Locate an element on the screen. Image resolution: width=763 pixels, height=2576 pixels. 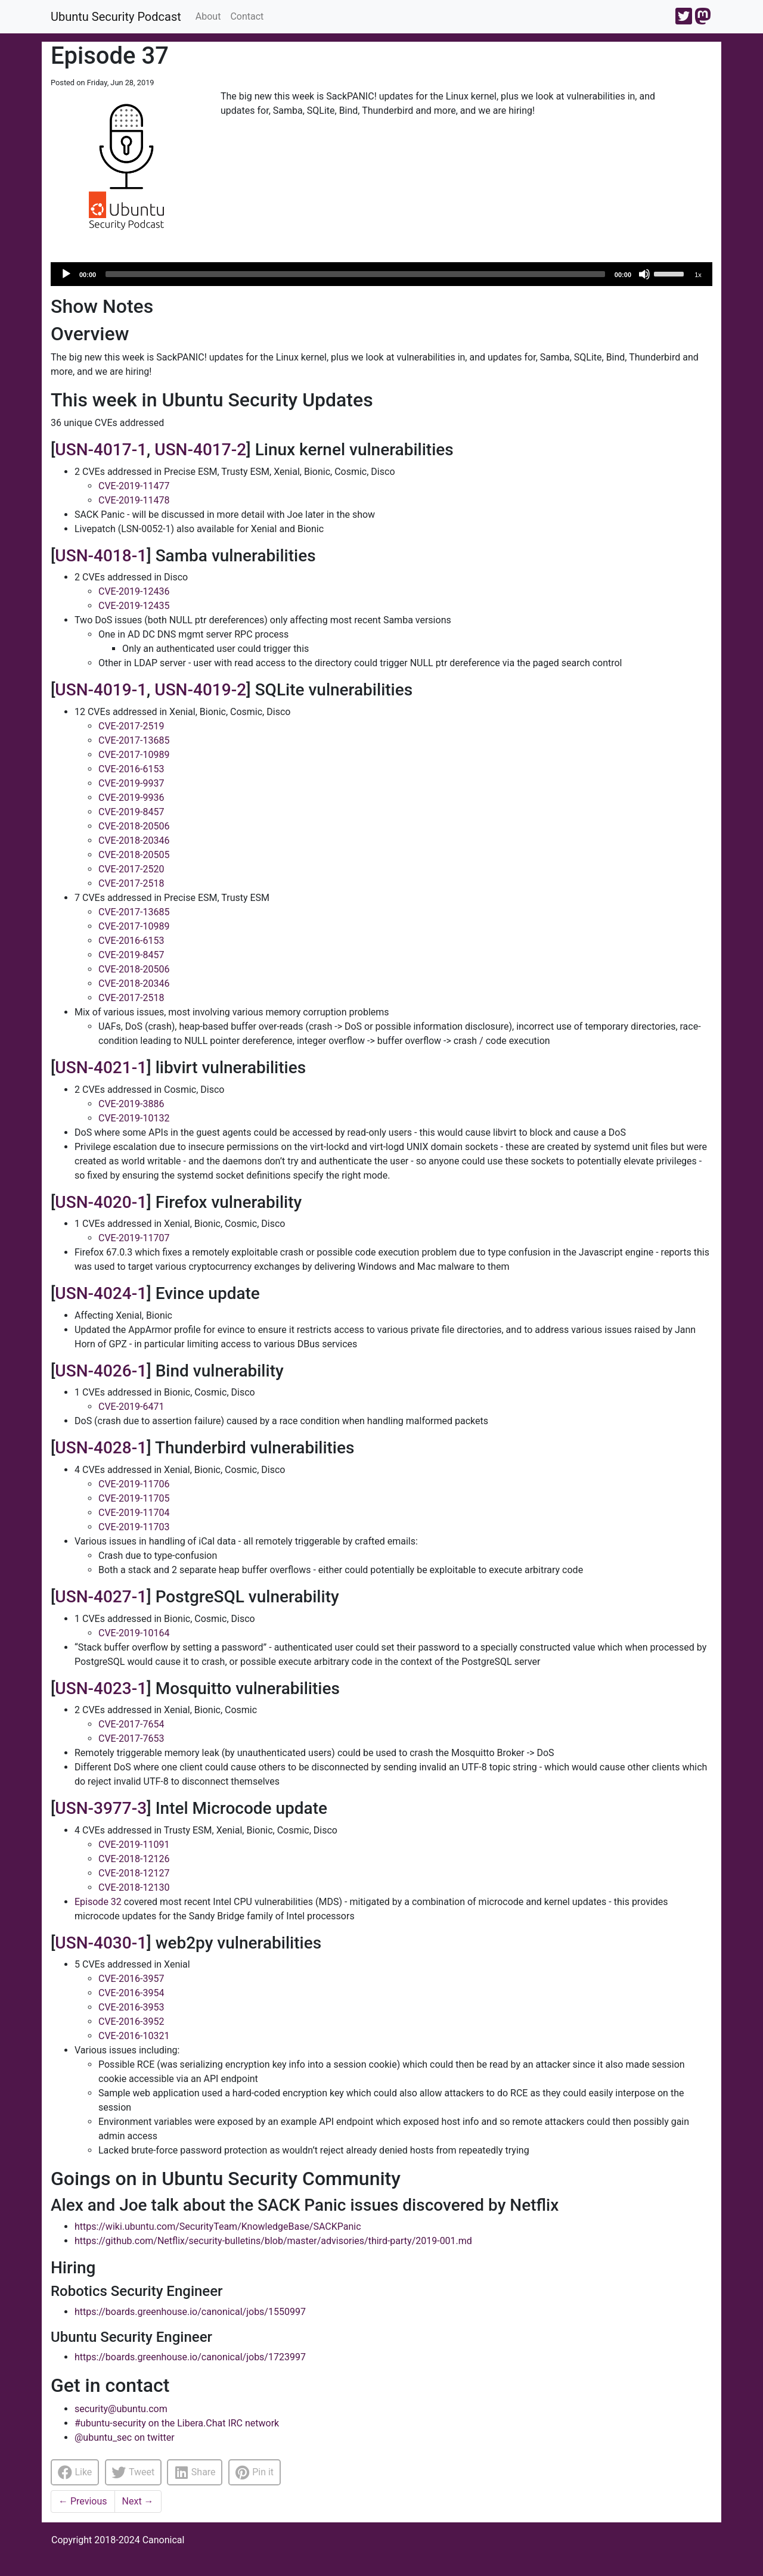
CVE-2019-12435 is located at coordinates (133, 605).